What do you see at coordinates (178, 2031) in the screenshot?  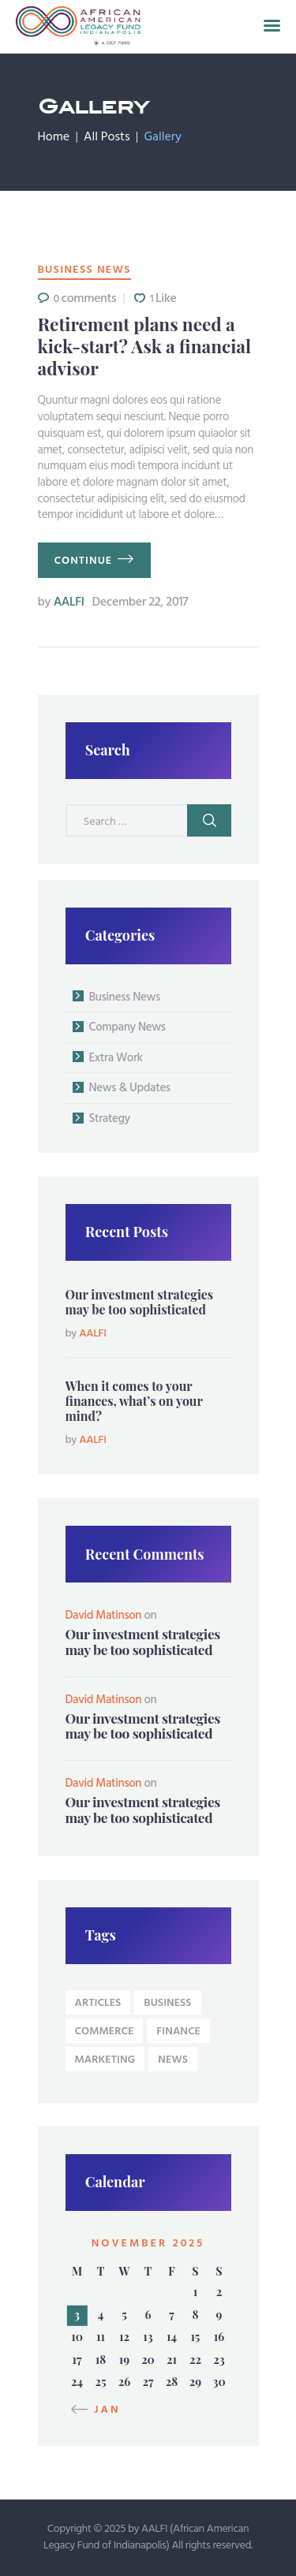 I see `Finance [Finance (4 items)]` at bounding box center [178, 2031].